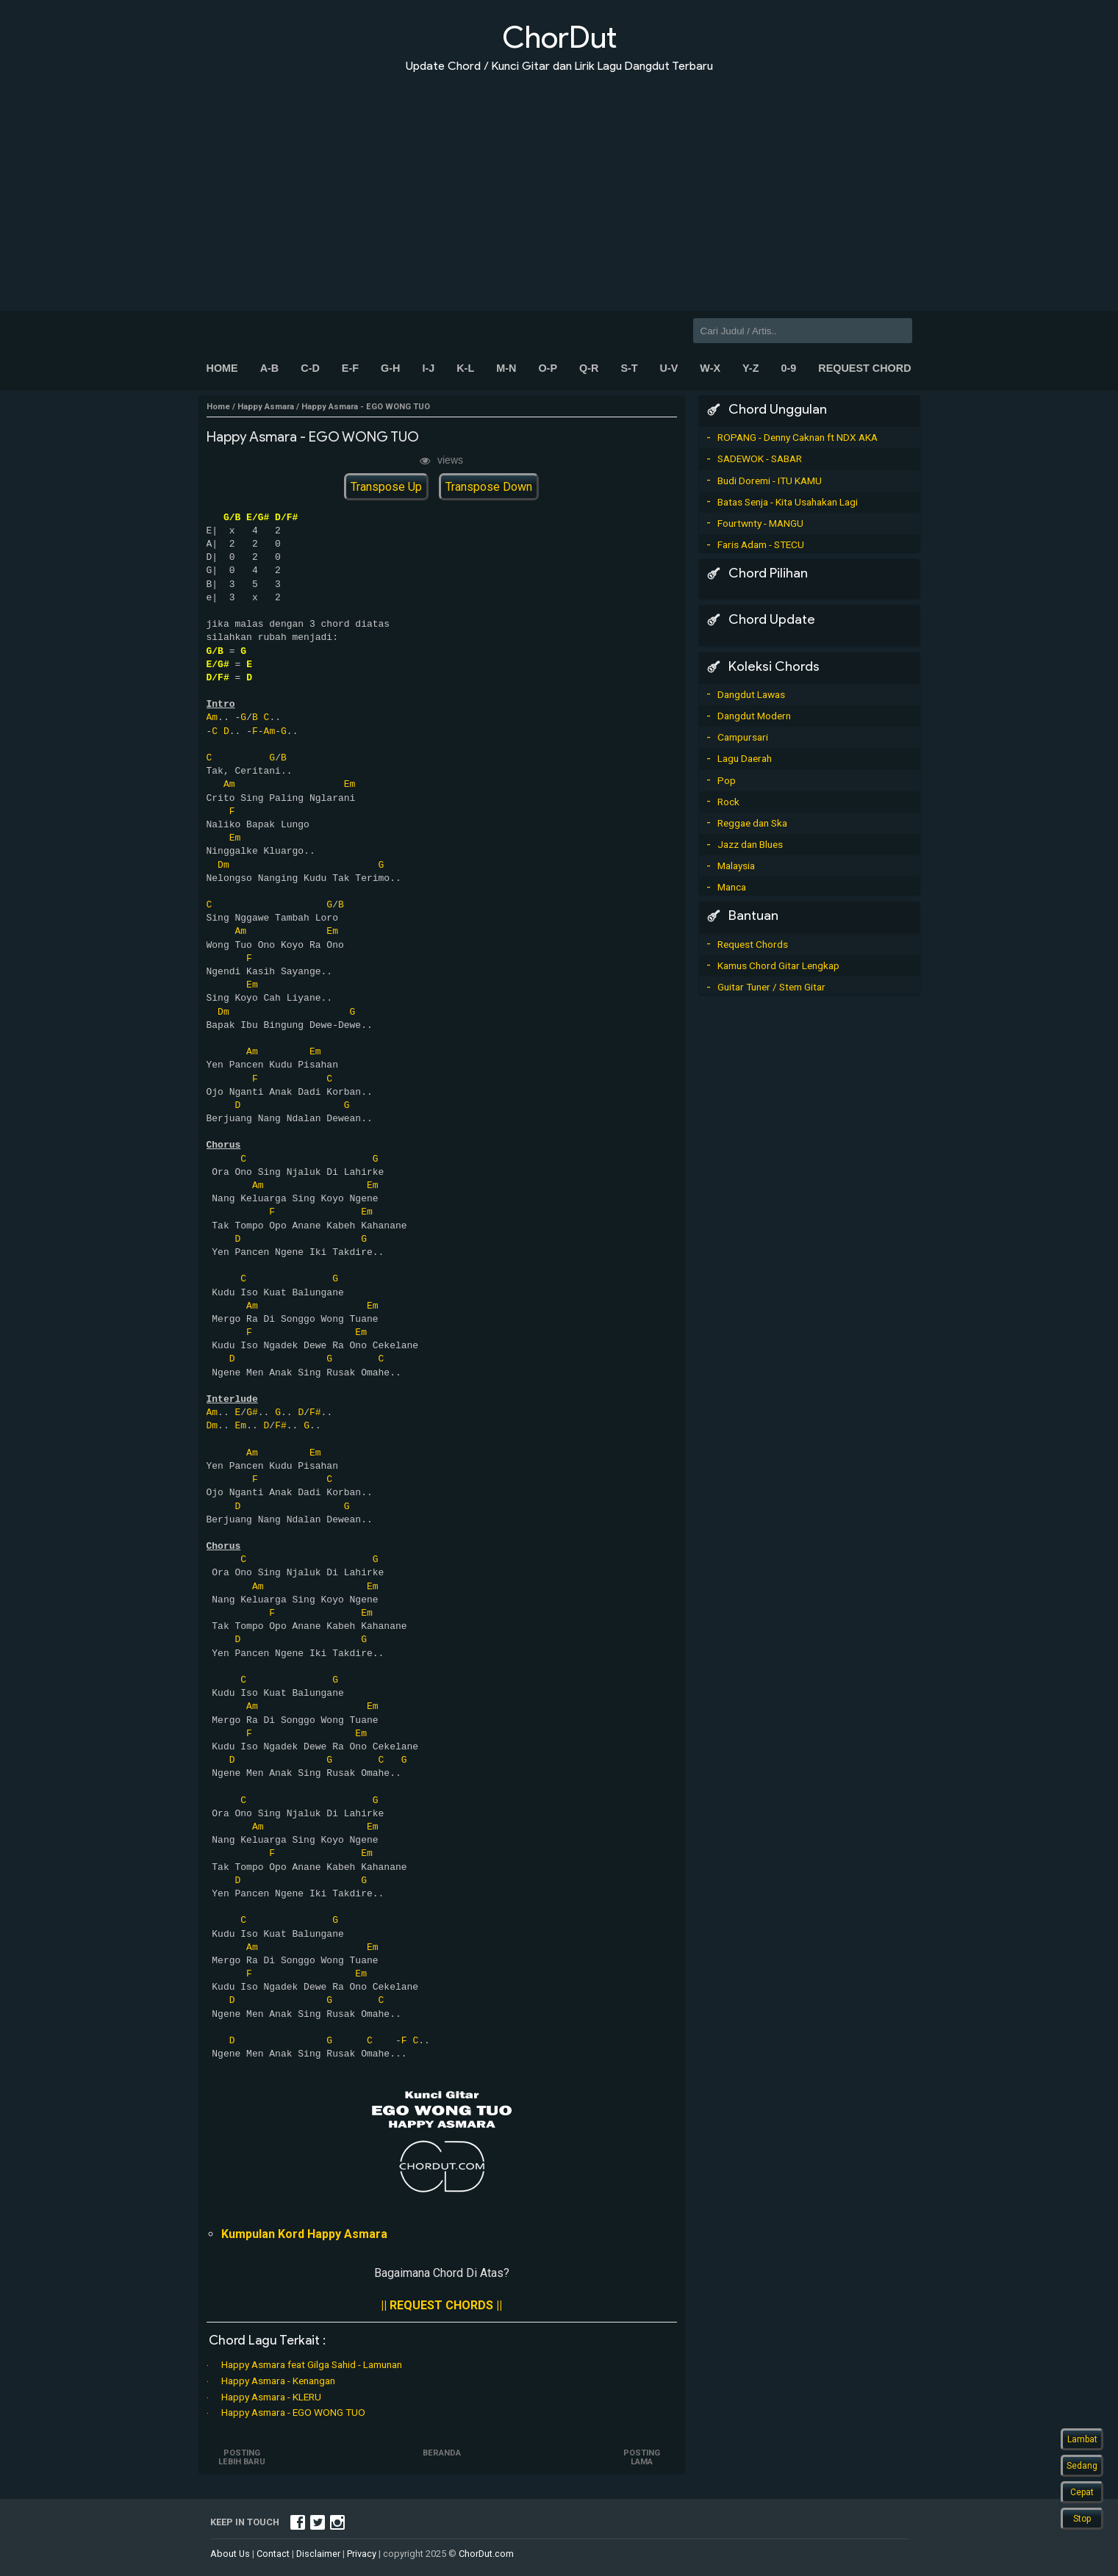 Image resolution: width=1118 pixels, height=2576 pixels. What do you see at coordinates (241, 2457) in the screenshot?
I see `Posting Lebih Baru` at bounding box center [241, 2457].